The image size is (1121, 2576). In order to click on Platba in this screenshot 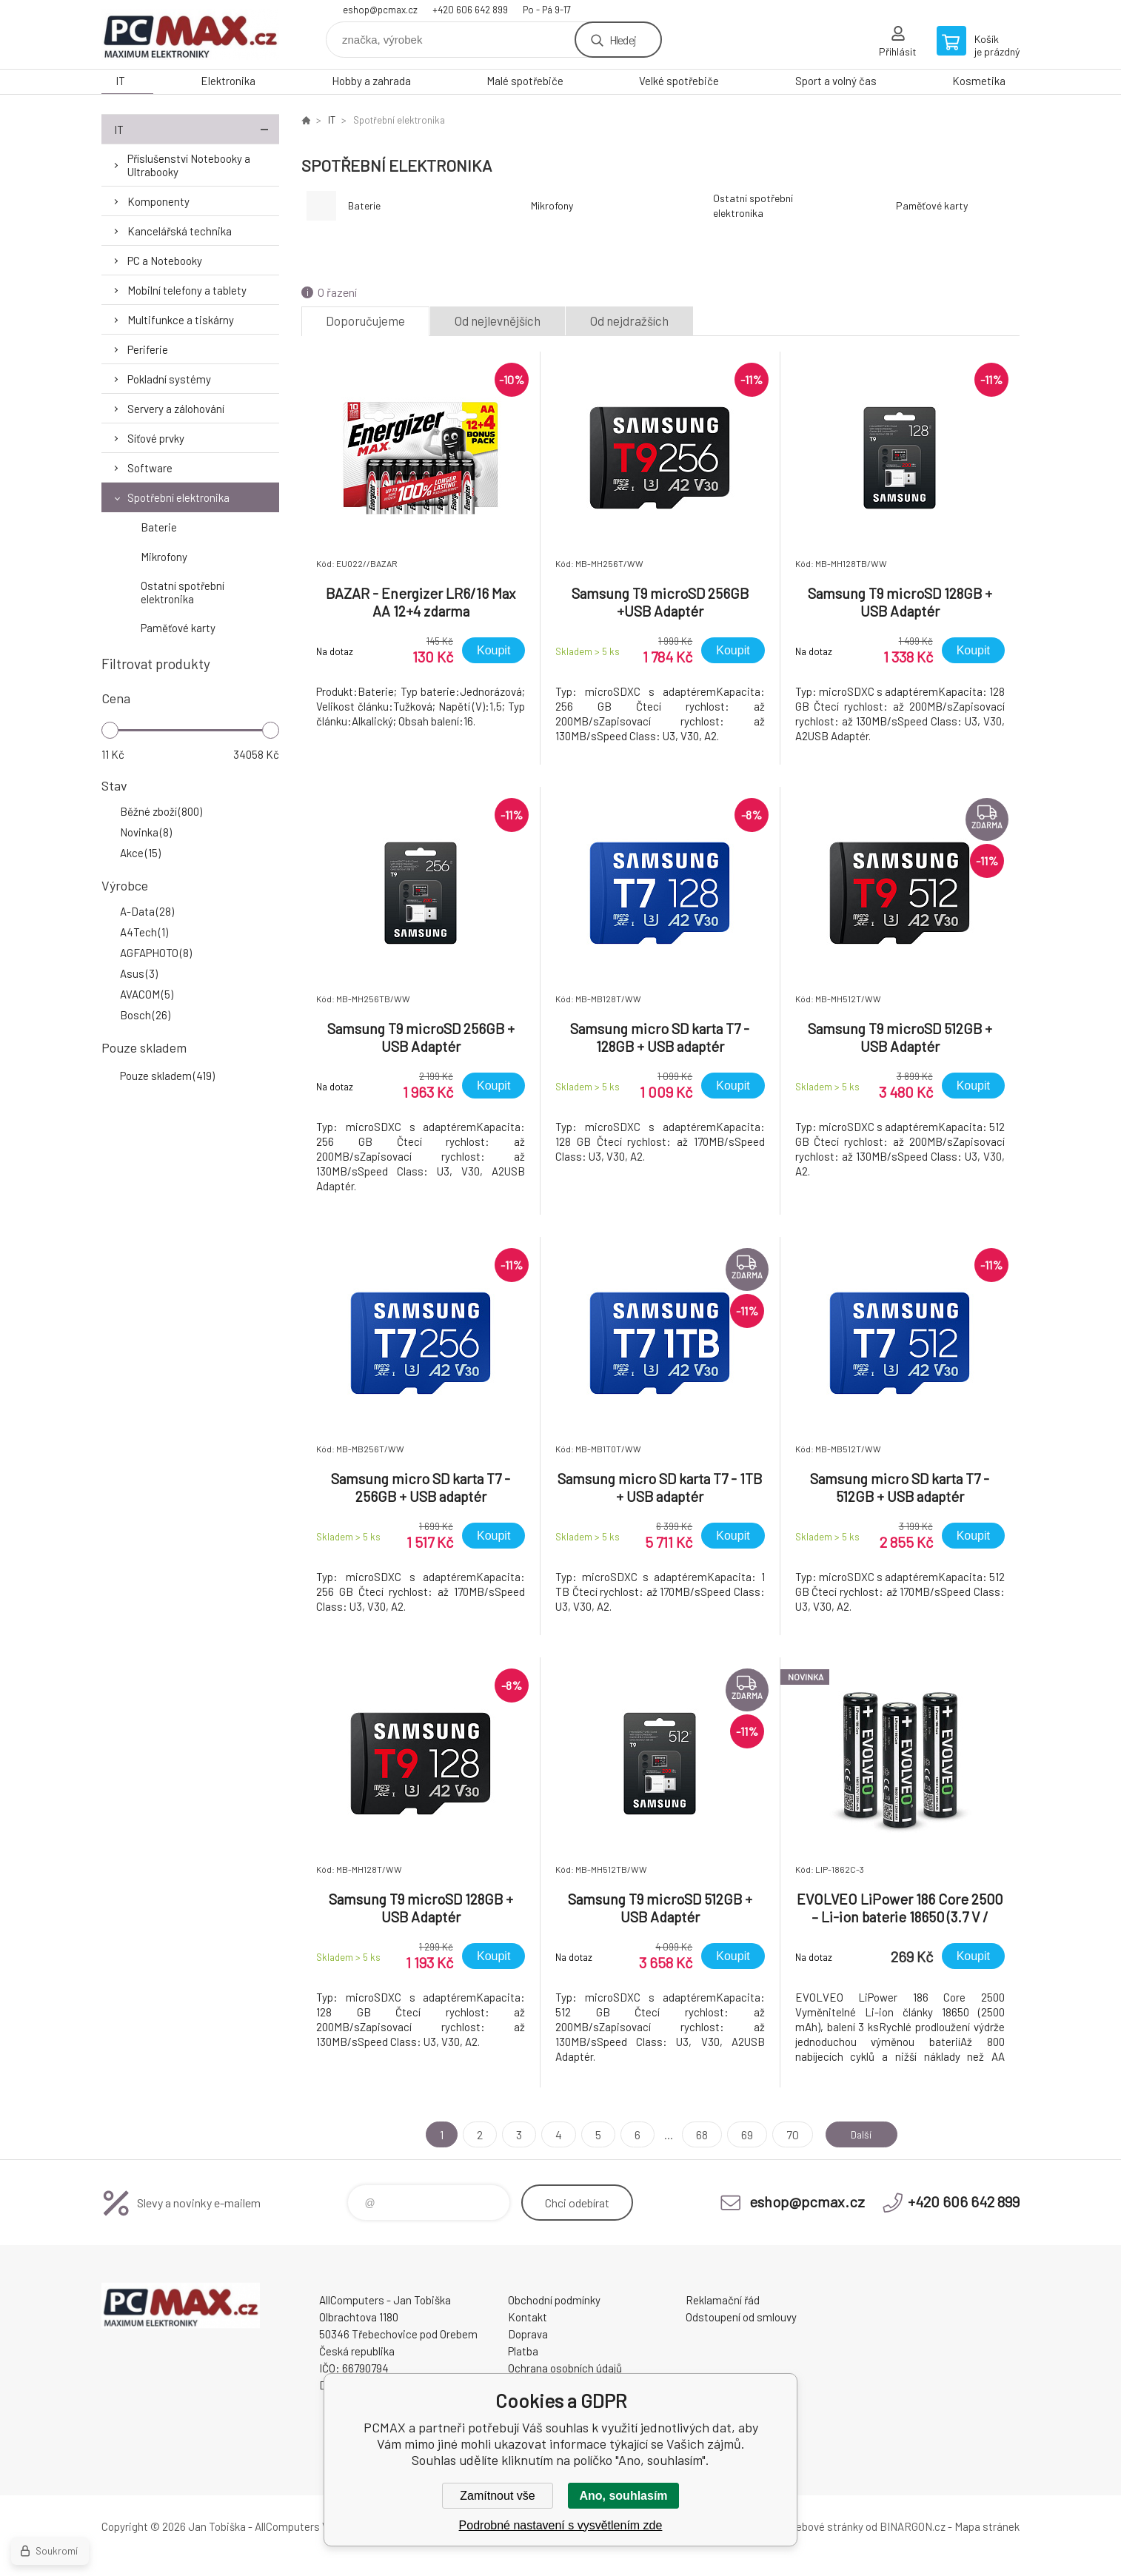, I will do `click(523, 2351)`.